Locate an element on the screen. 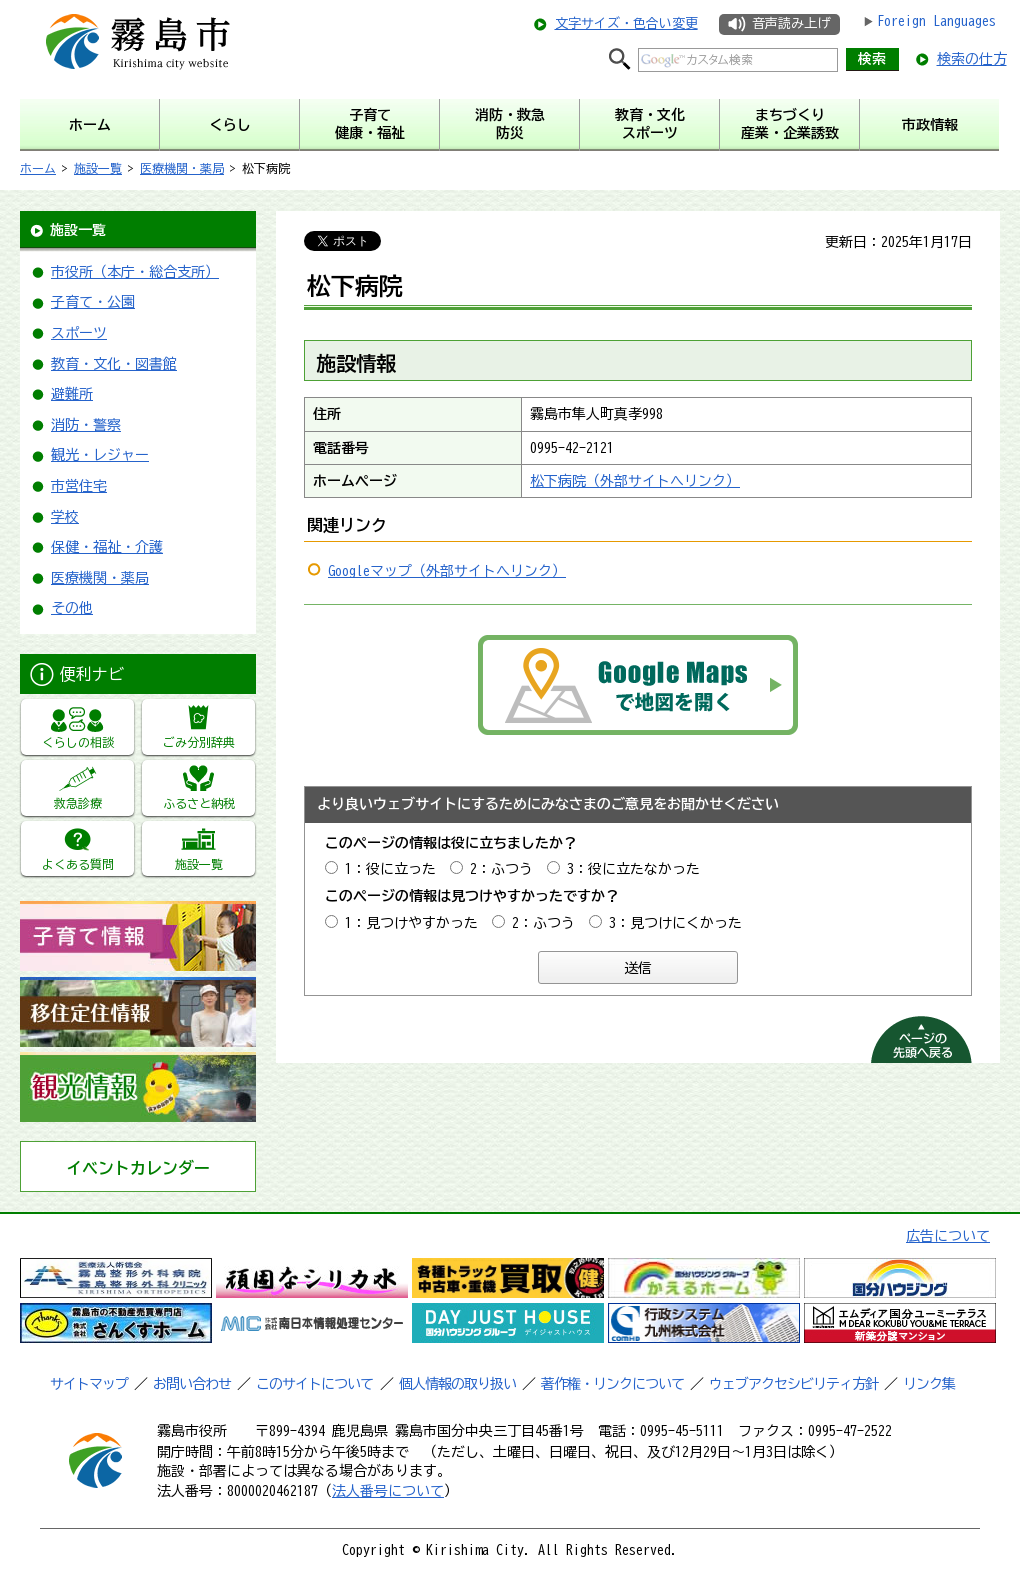 Image resolution: width=1020 pixels, height=1571 pixels. Googleマップ（外部サイトへリンク） is located at coordinates (447, 571).